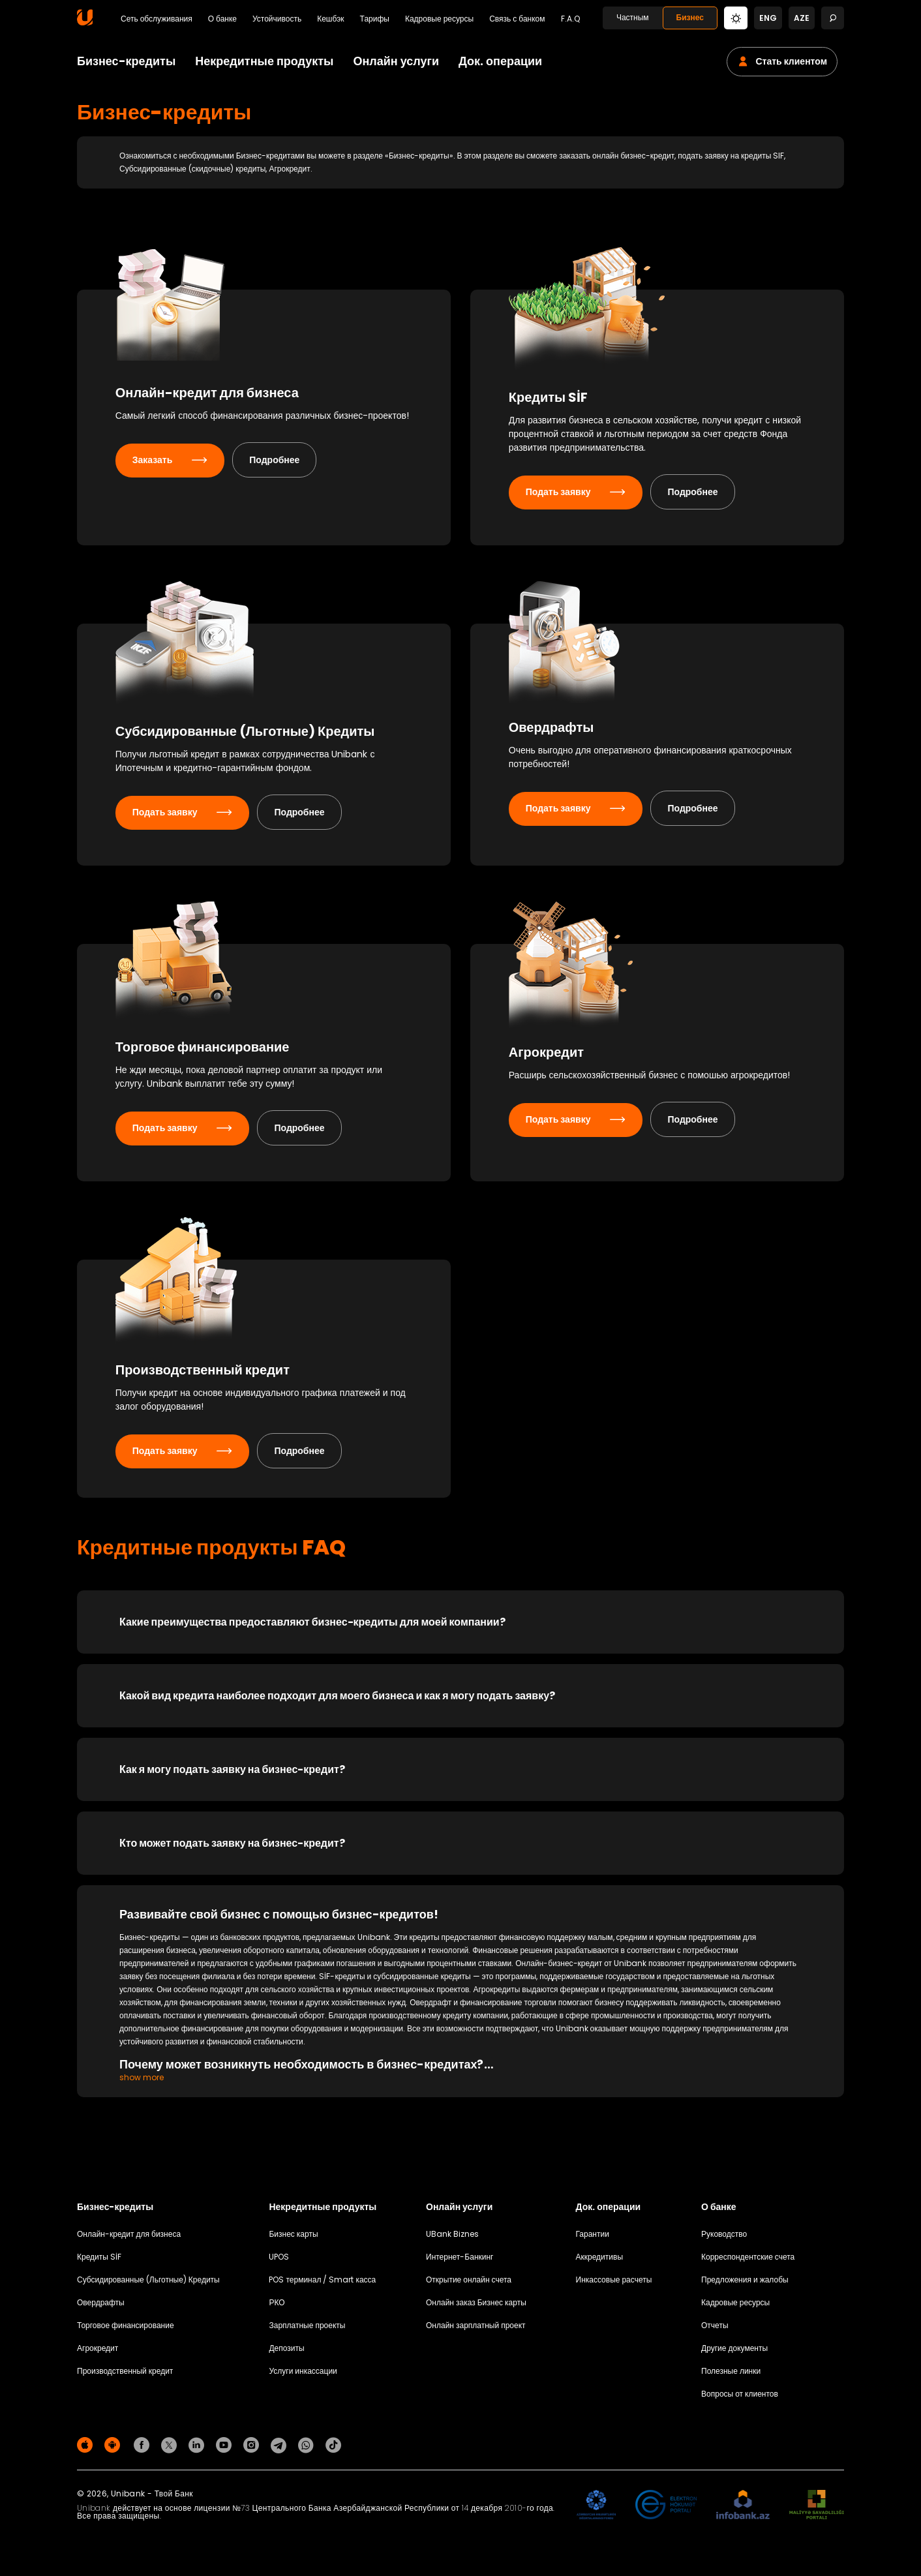  Describe the element at coordinates (500, 61) in the screenshot. I see `Док. операции` at that location.